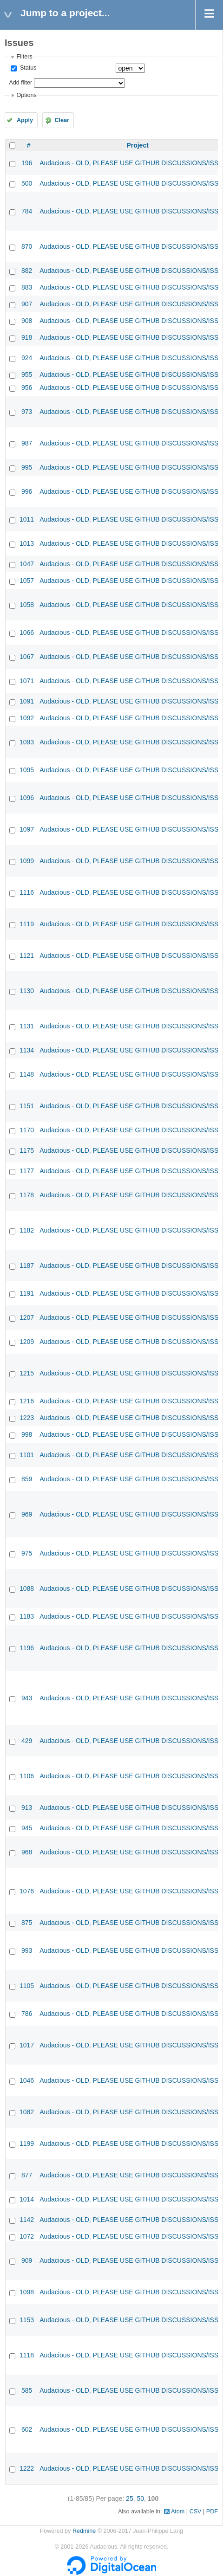  Describe the element at coordinates (27, 1985) in the screenshot. I see `1105` at that location.